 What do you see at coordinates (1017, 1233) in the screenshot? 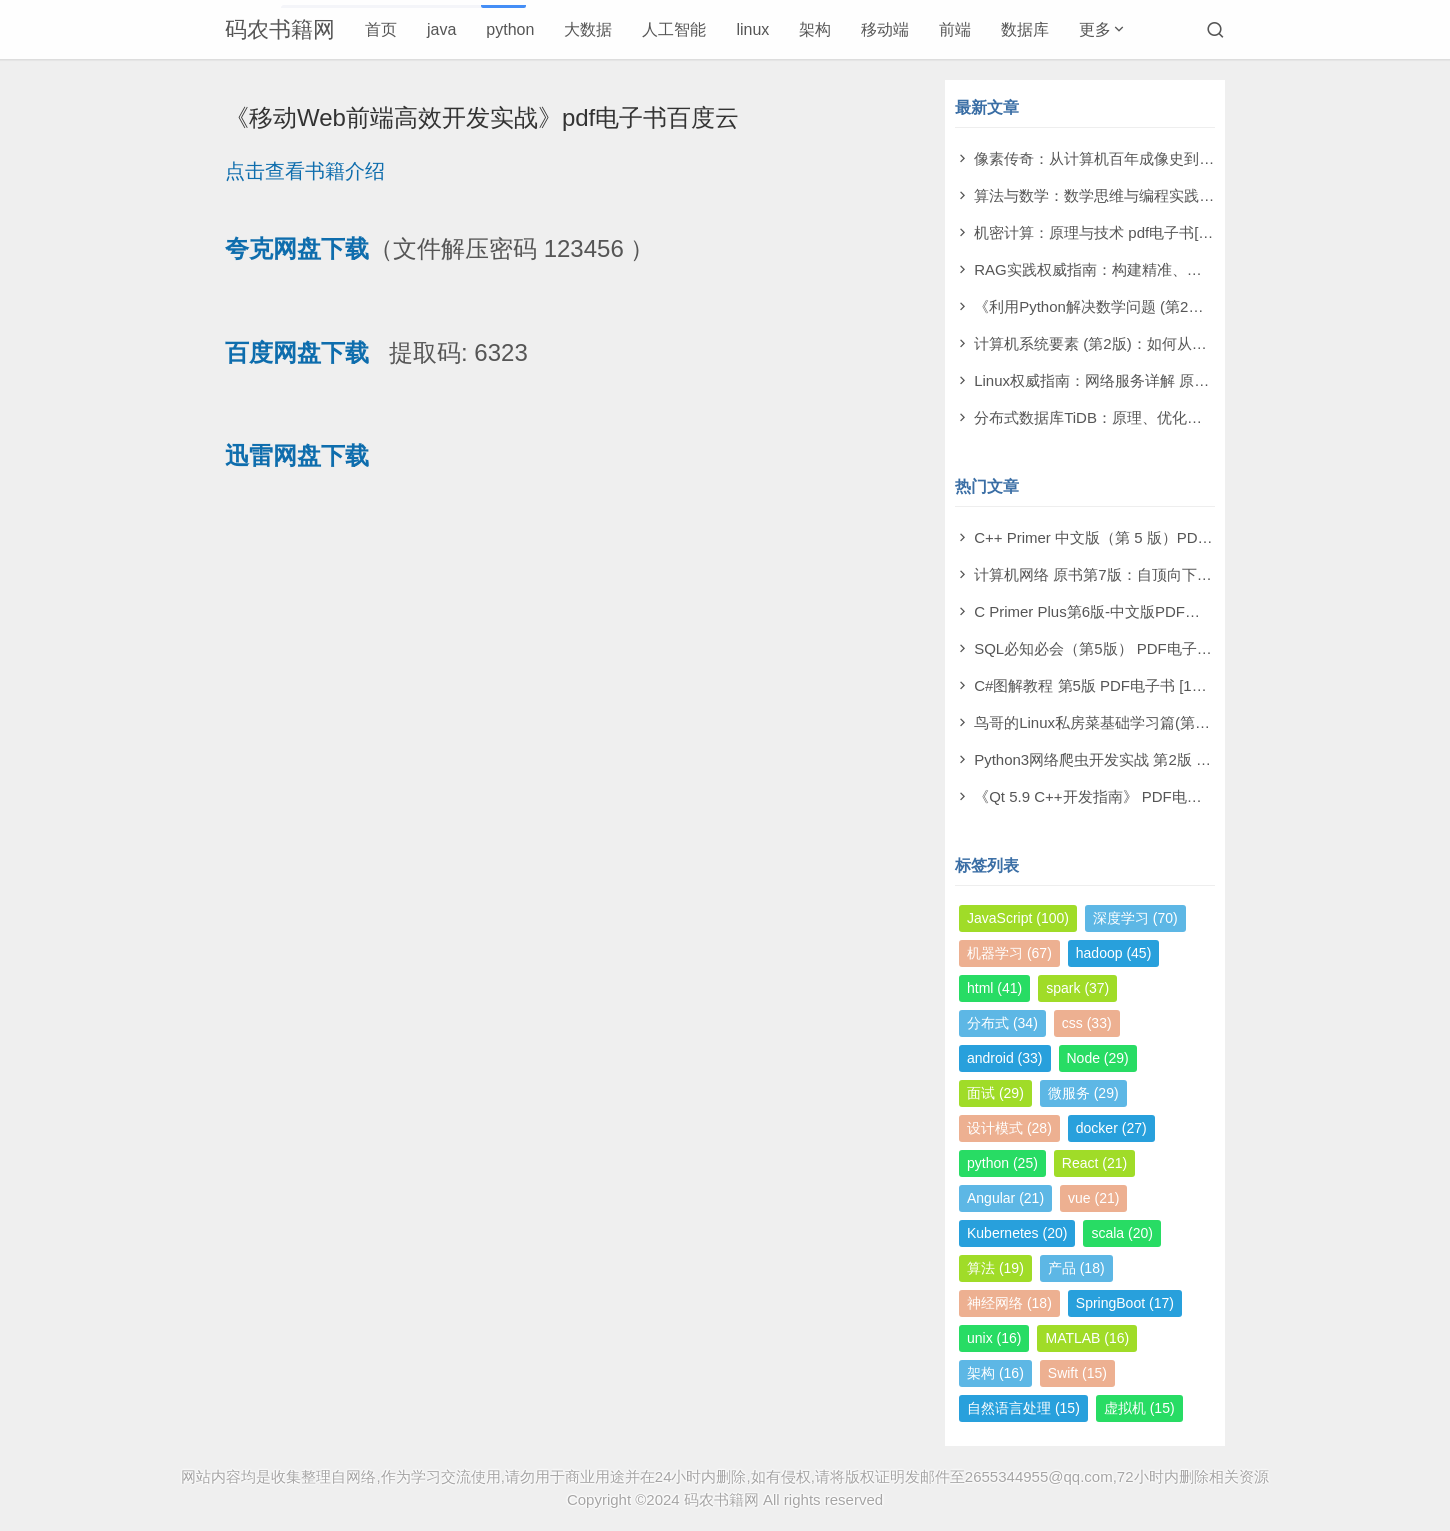
I see `Kubernetes` at bounding box center [1017, 1233].